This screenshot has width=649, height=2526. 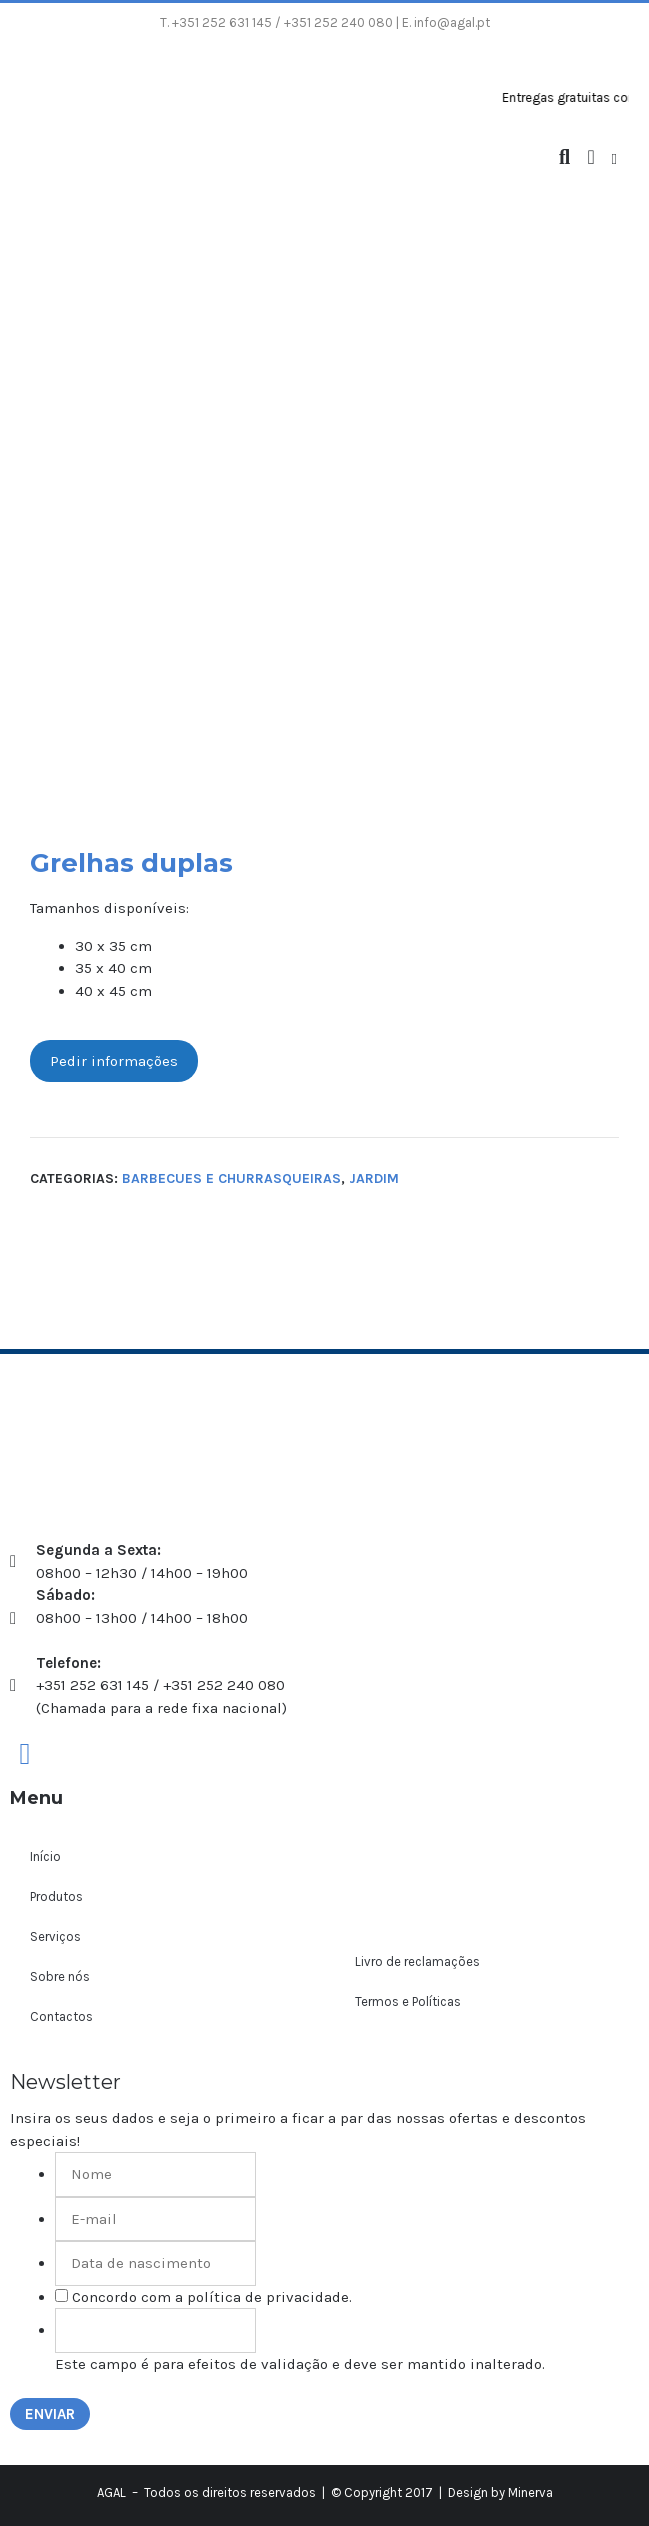 I want to click on [Abrir barra de pesquisa], so click(x=565, y=157).